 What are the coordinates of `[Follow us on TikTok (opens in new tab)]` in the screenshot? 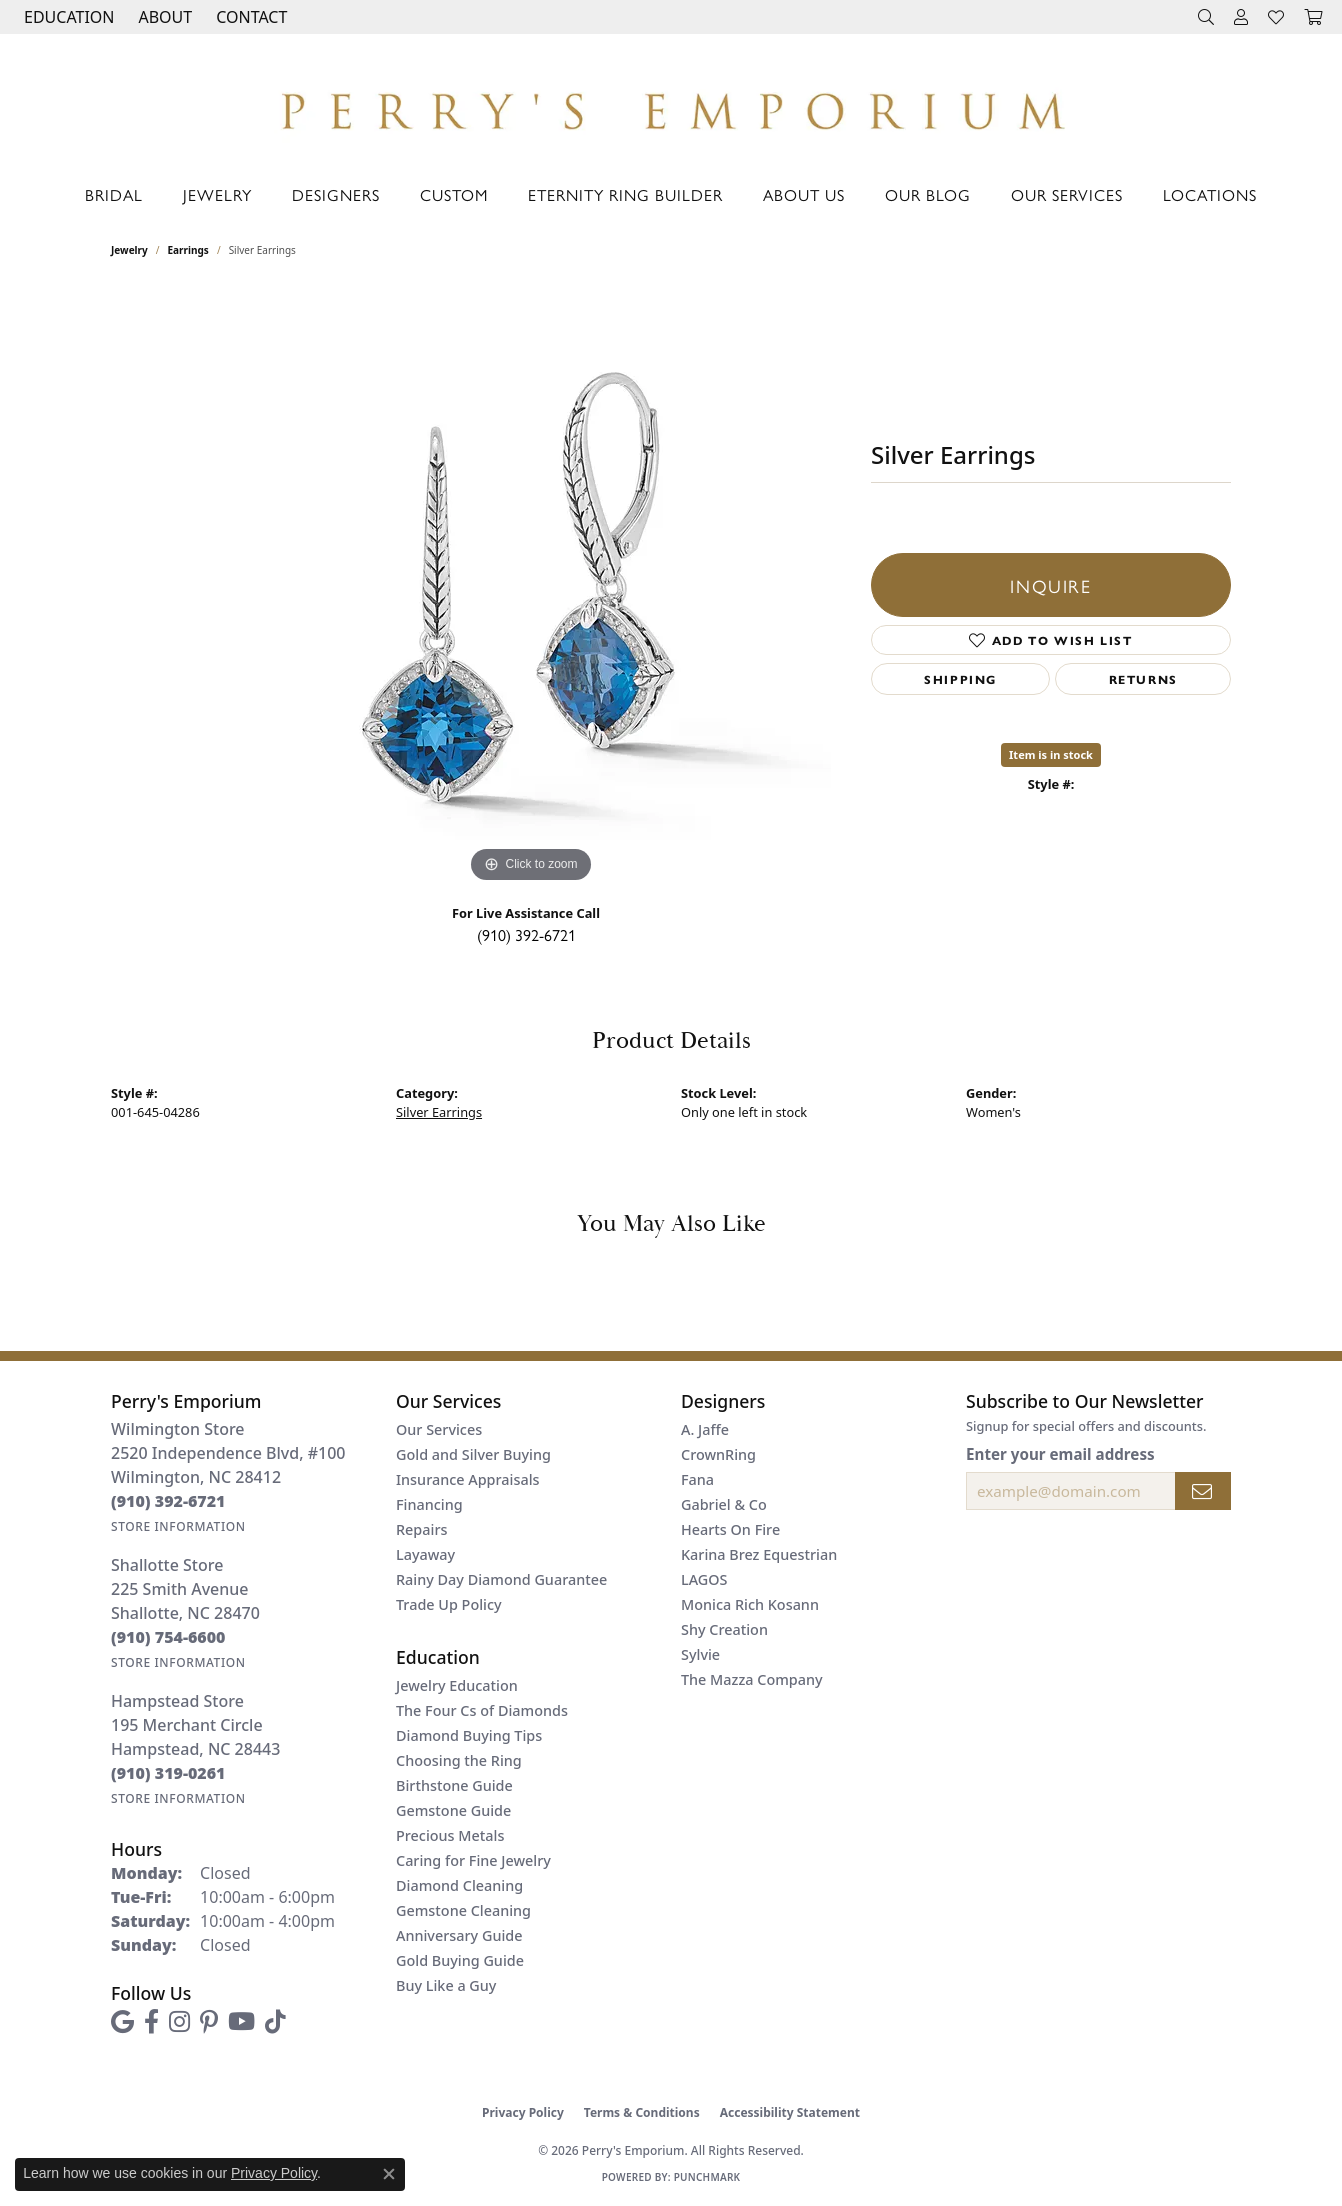 It's located at (275, 2022).